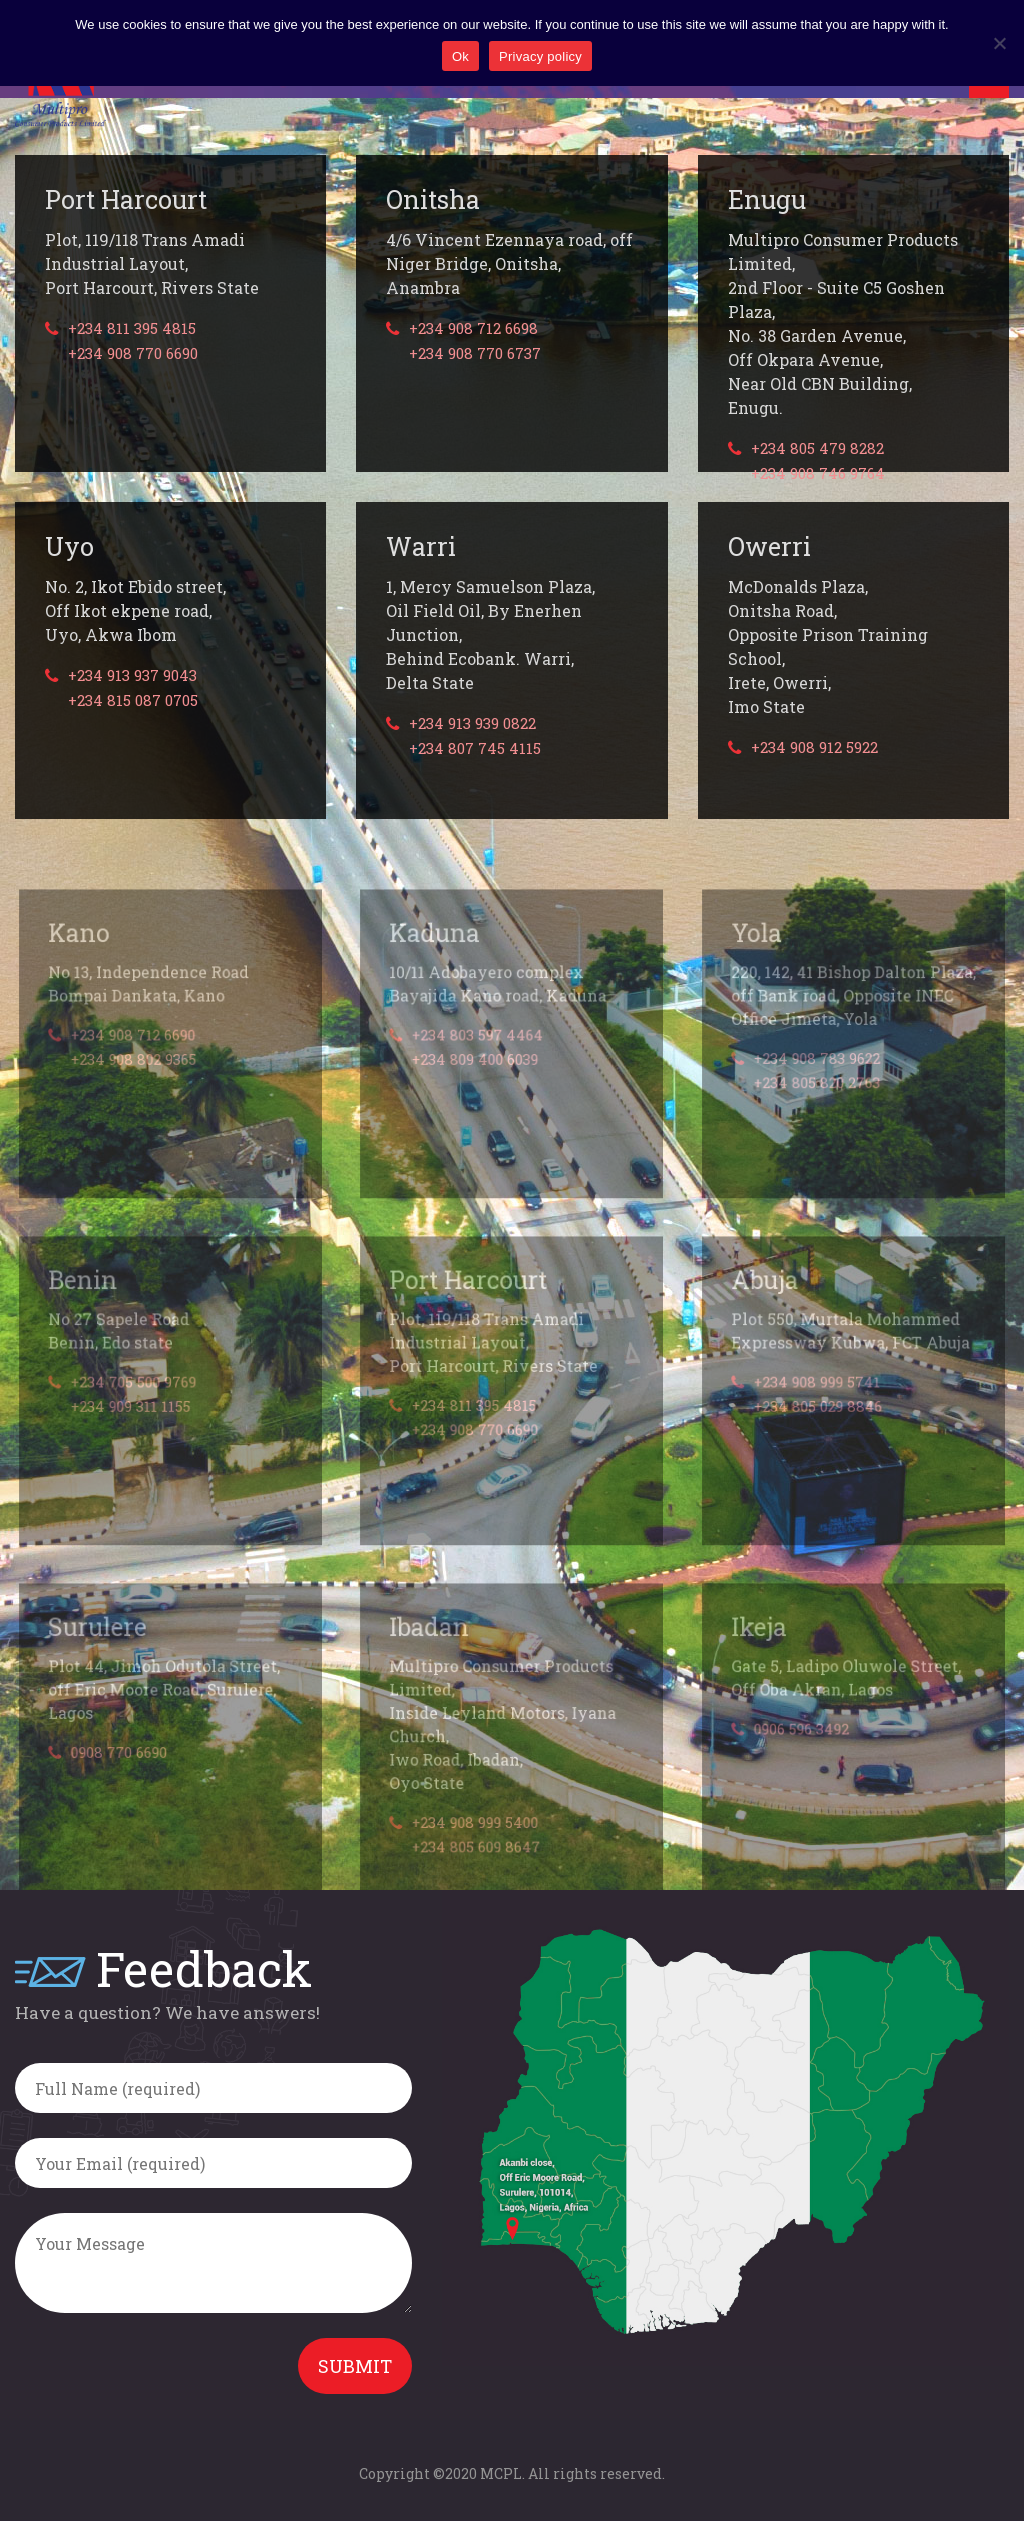 Image resolution: width=1024 pixels, height=2521 pixels. Describe the element at coordinates (475, 353) in the screenshot. I see `+234 908 770 6737` at that location.